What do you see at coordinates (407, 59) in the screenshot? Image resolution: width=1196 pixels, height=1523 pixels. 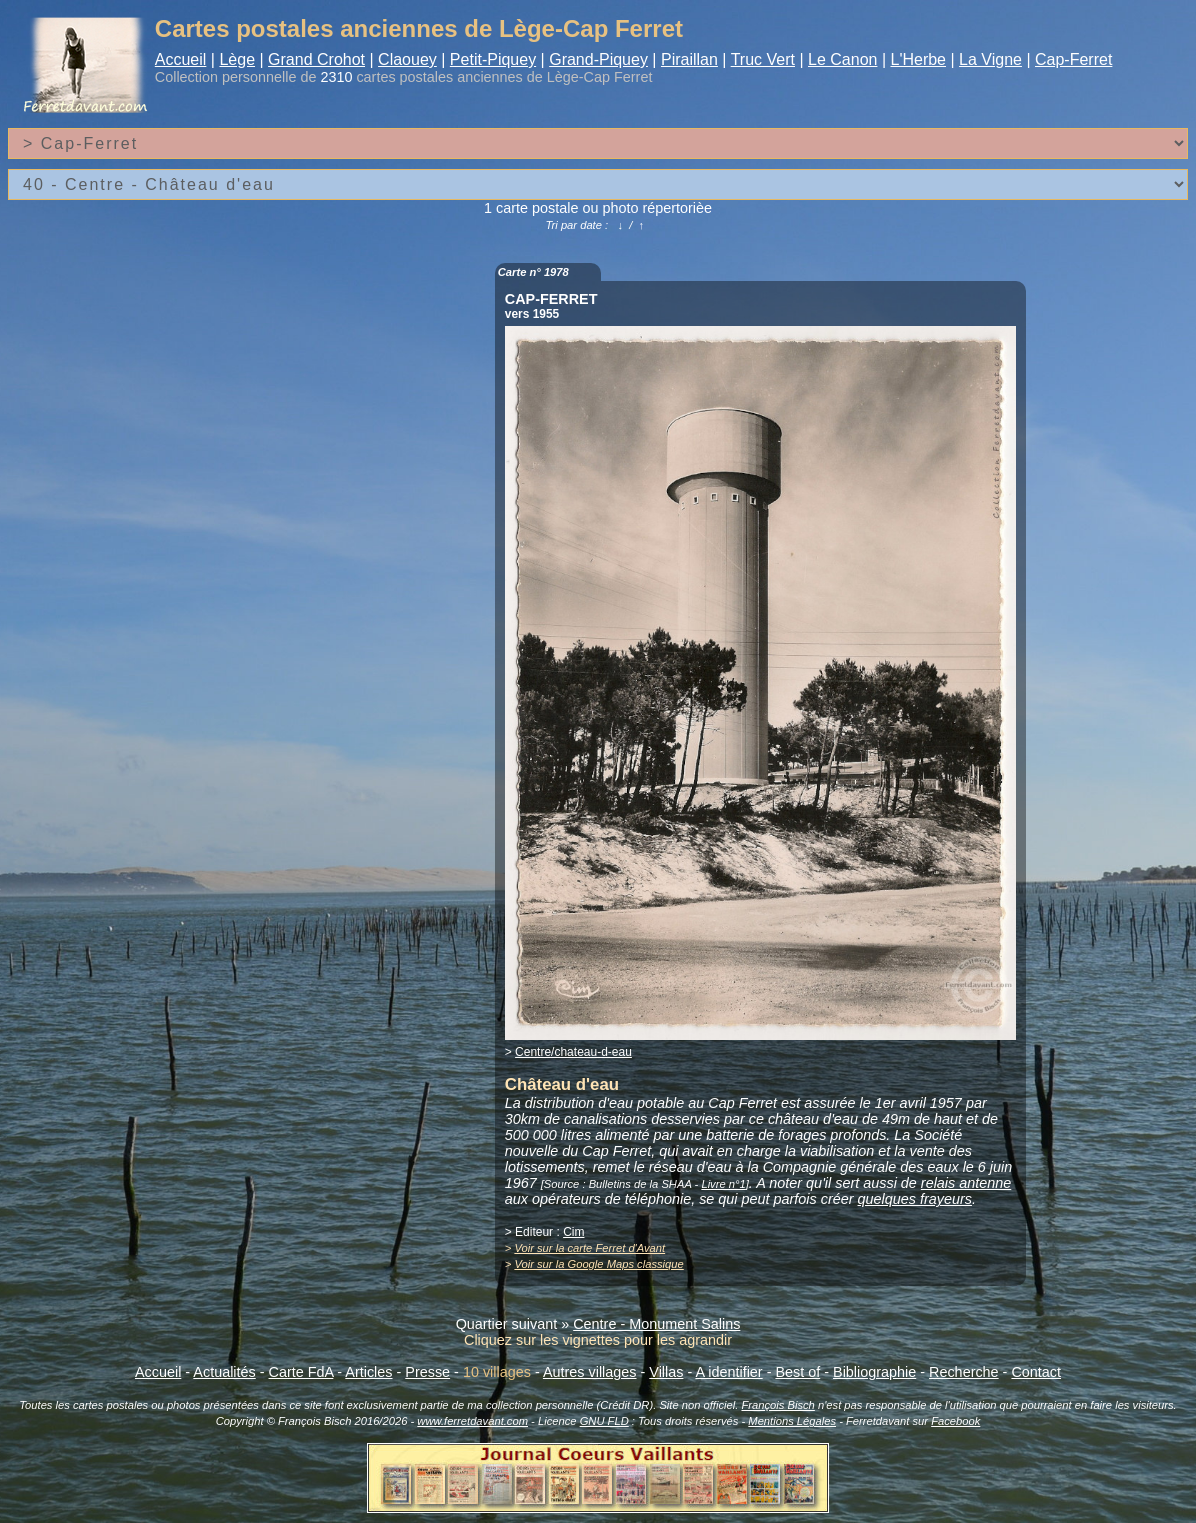 I see `Claouey` at bounding box center [407, 59].